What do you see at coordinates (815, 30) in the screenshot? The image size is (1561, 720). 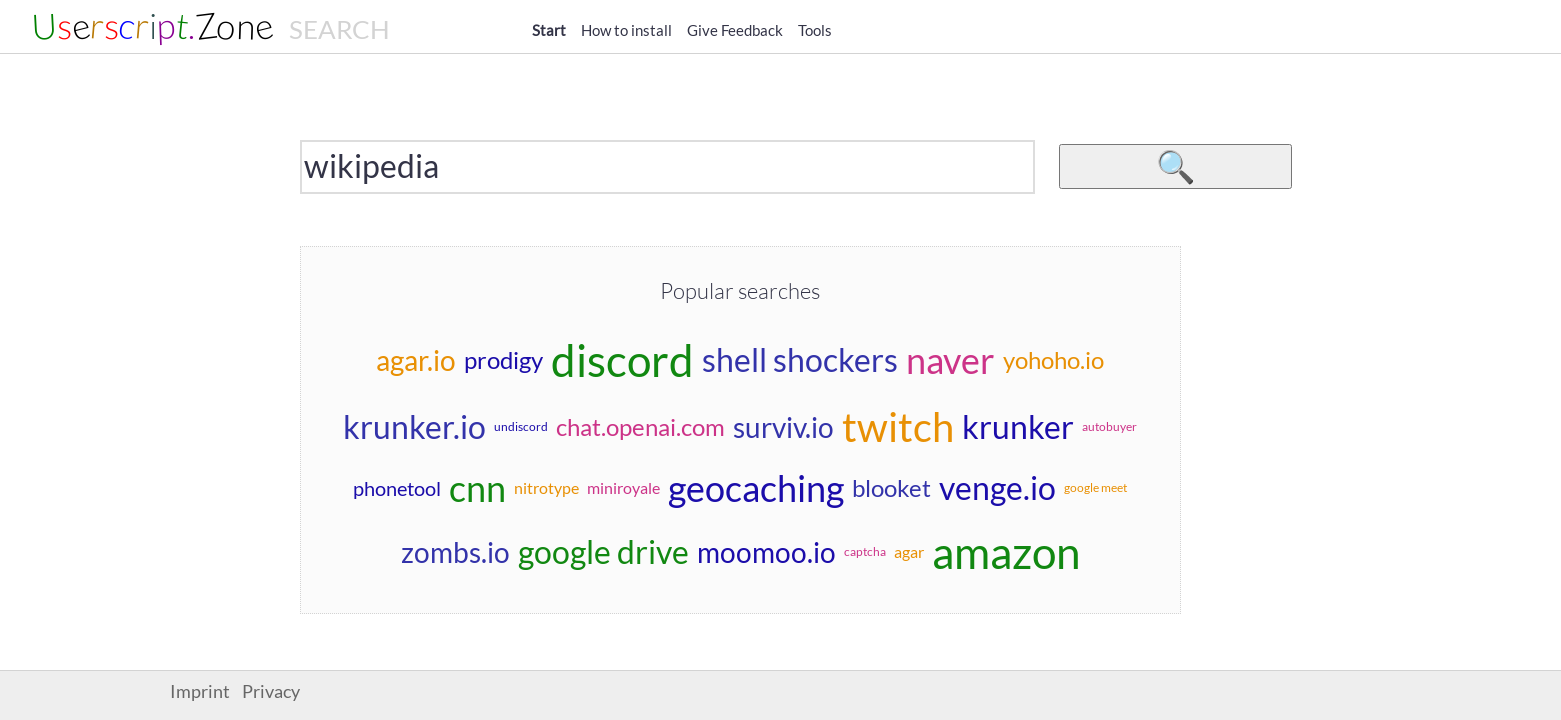 I see `Tools` at bounding box center [815, 30].